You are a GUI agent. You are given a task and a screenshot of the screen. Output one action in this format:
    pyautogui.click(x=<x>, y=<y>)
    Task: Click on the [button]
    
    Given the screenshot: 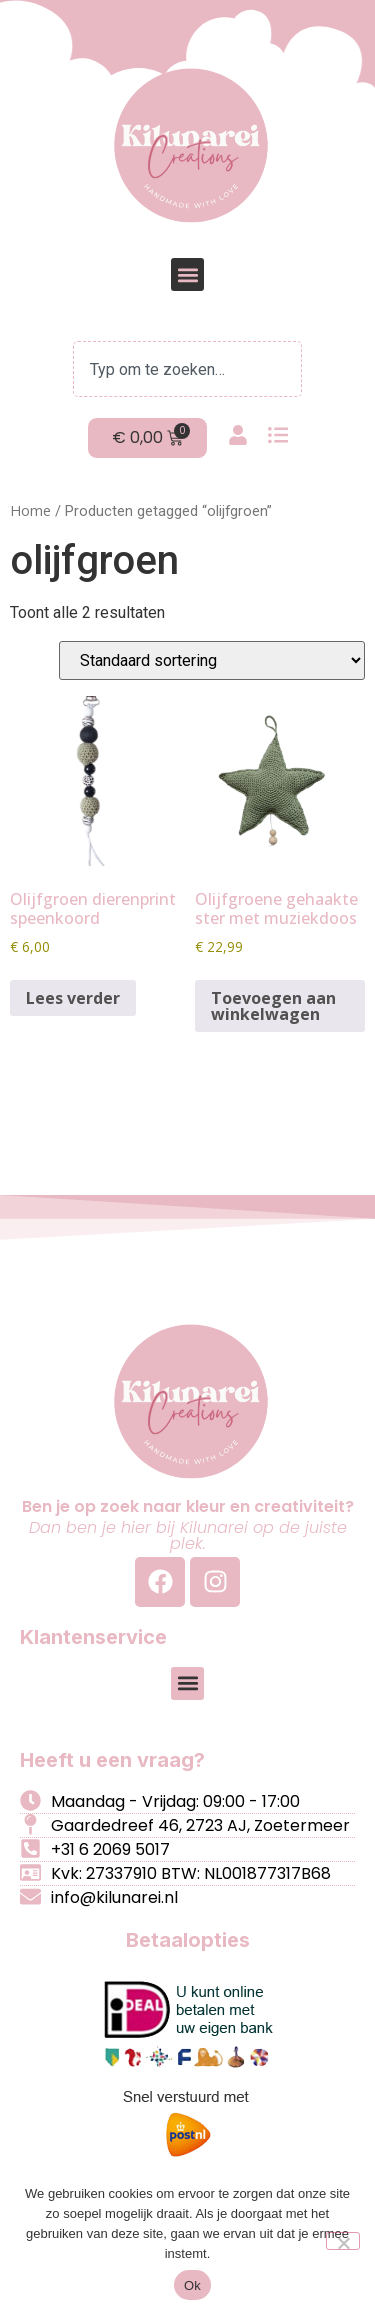 What is the action you would take?
    pyautogui.click(x=187, y=274)
    